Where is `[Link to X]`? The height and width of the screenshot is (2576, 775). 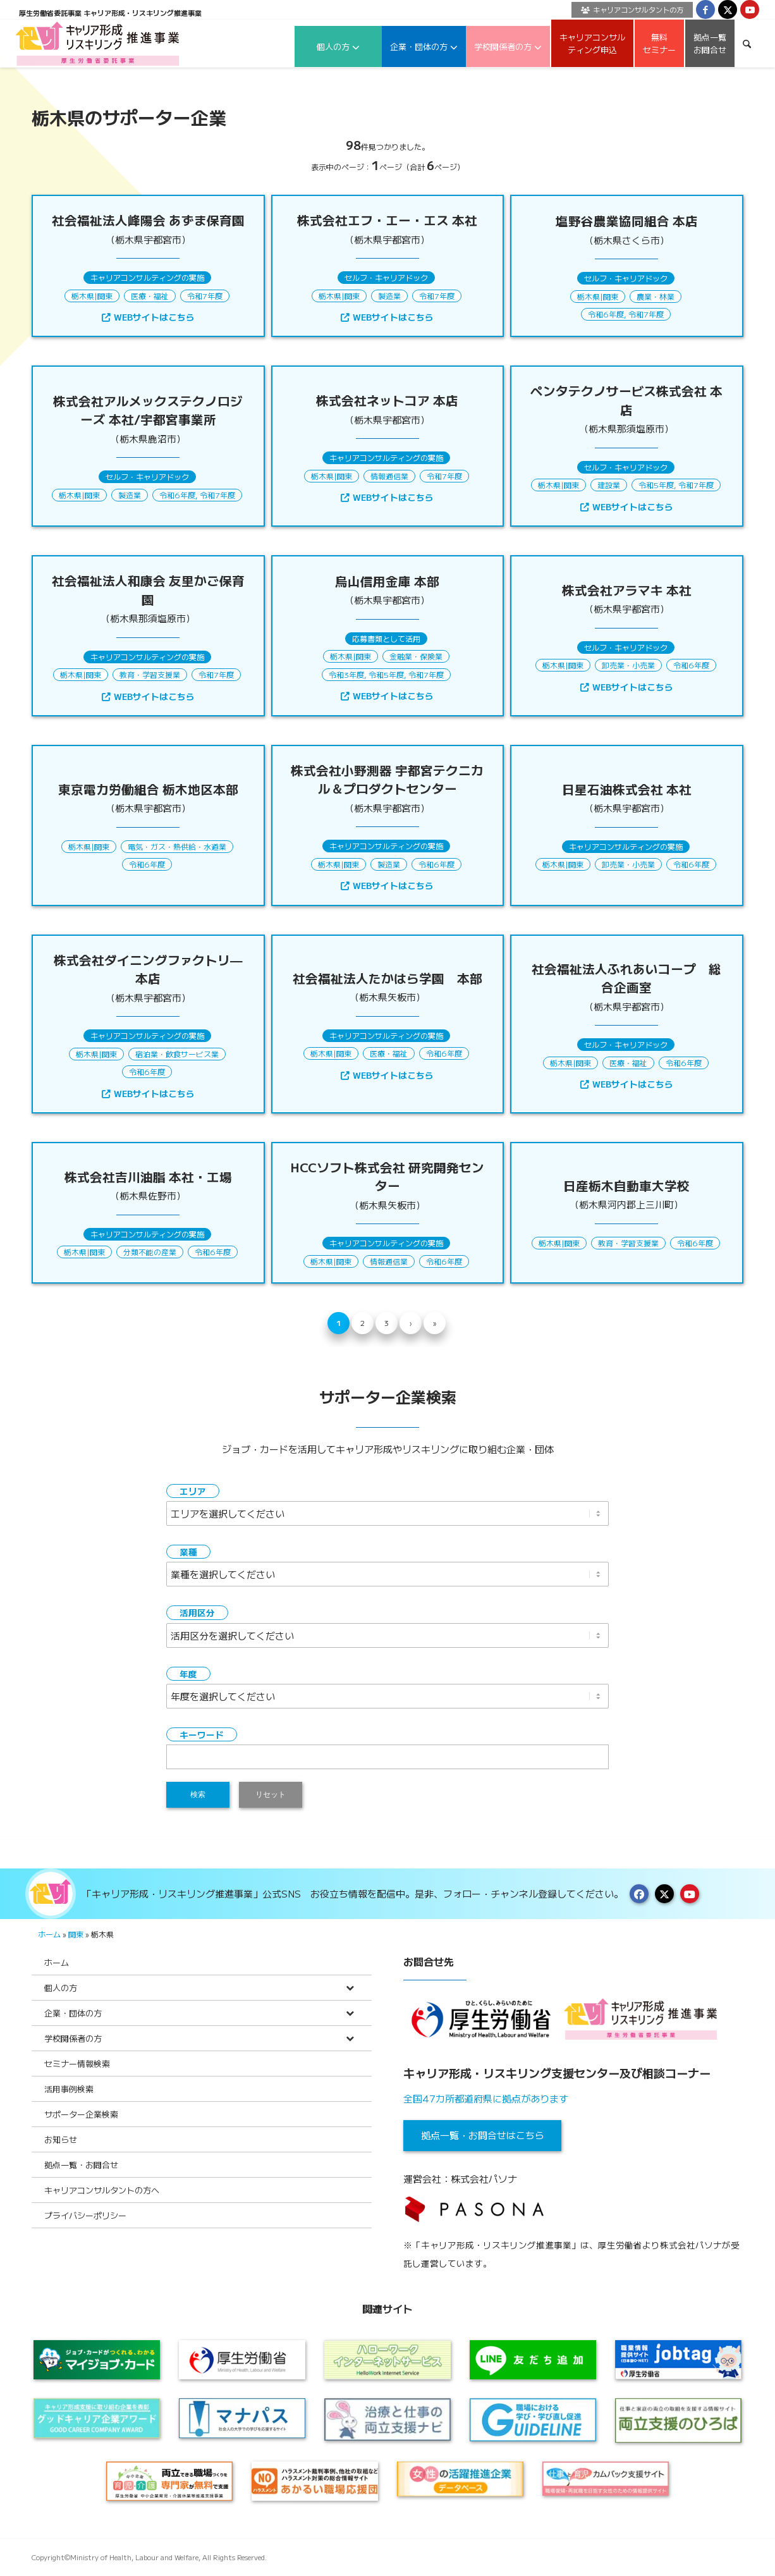
[Link to X] is located at coordinates (727, 9).